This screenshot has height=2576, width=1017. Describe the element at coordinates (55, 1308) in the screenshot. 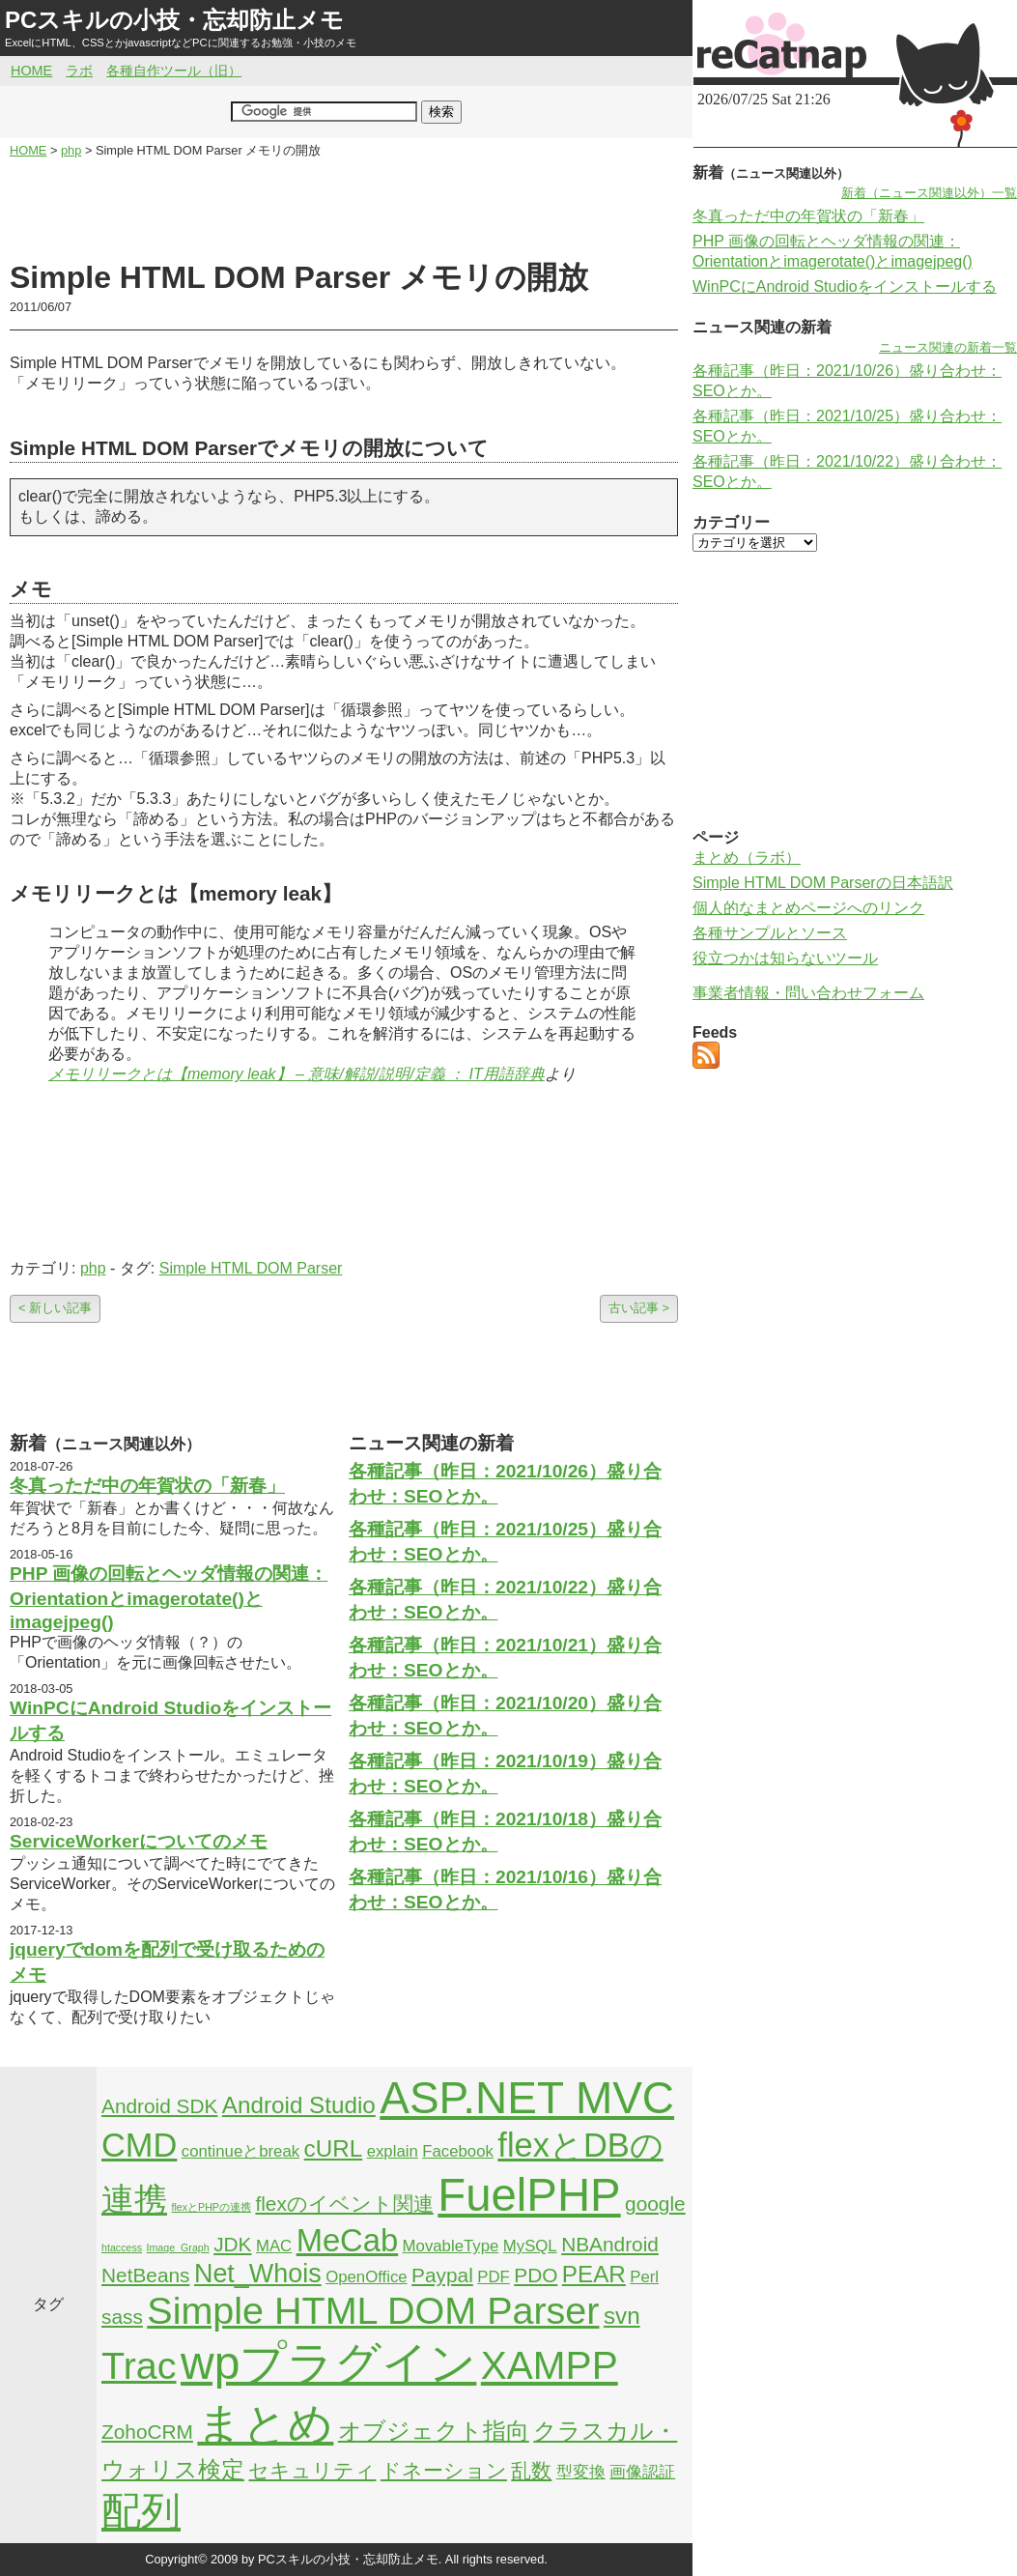

I see `< 新しい記事` at that location.